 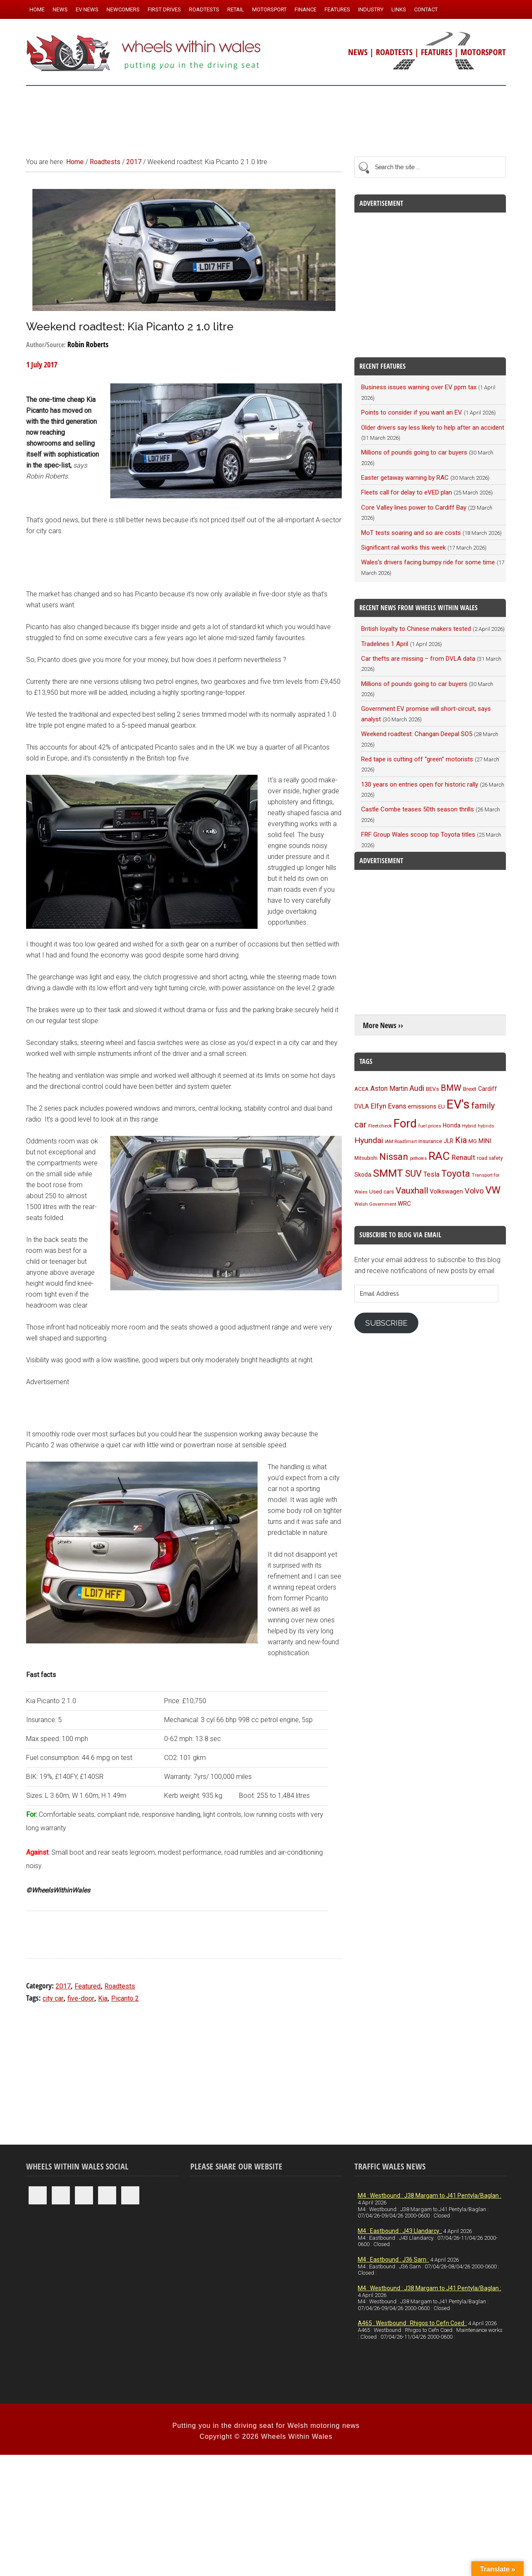 I want to click on potholes [potholes (84 items)], so click(x=418, y=1158).